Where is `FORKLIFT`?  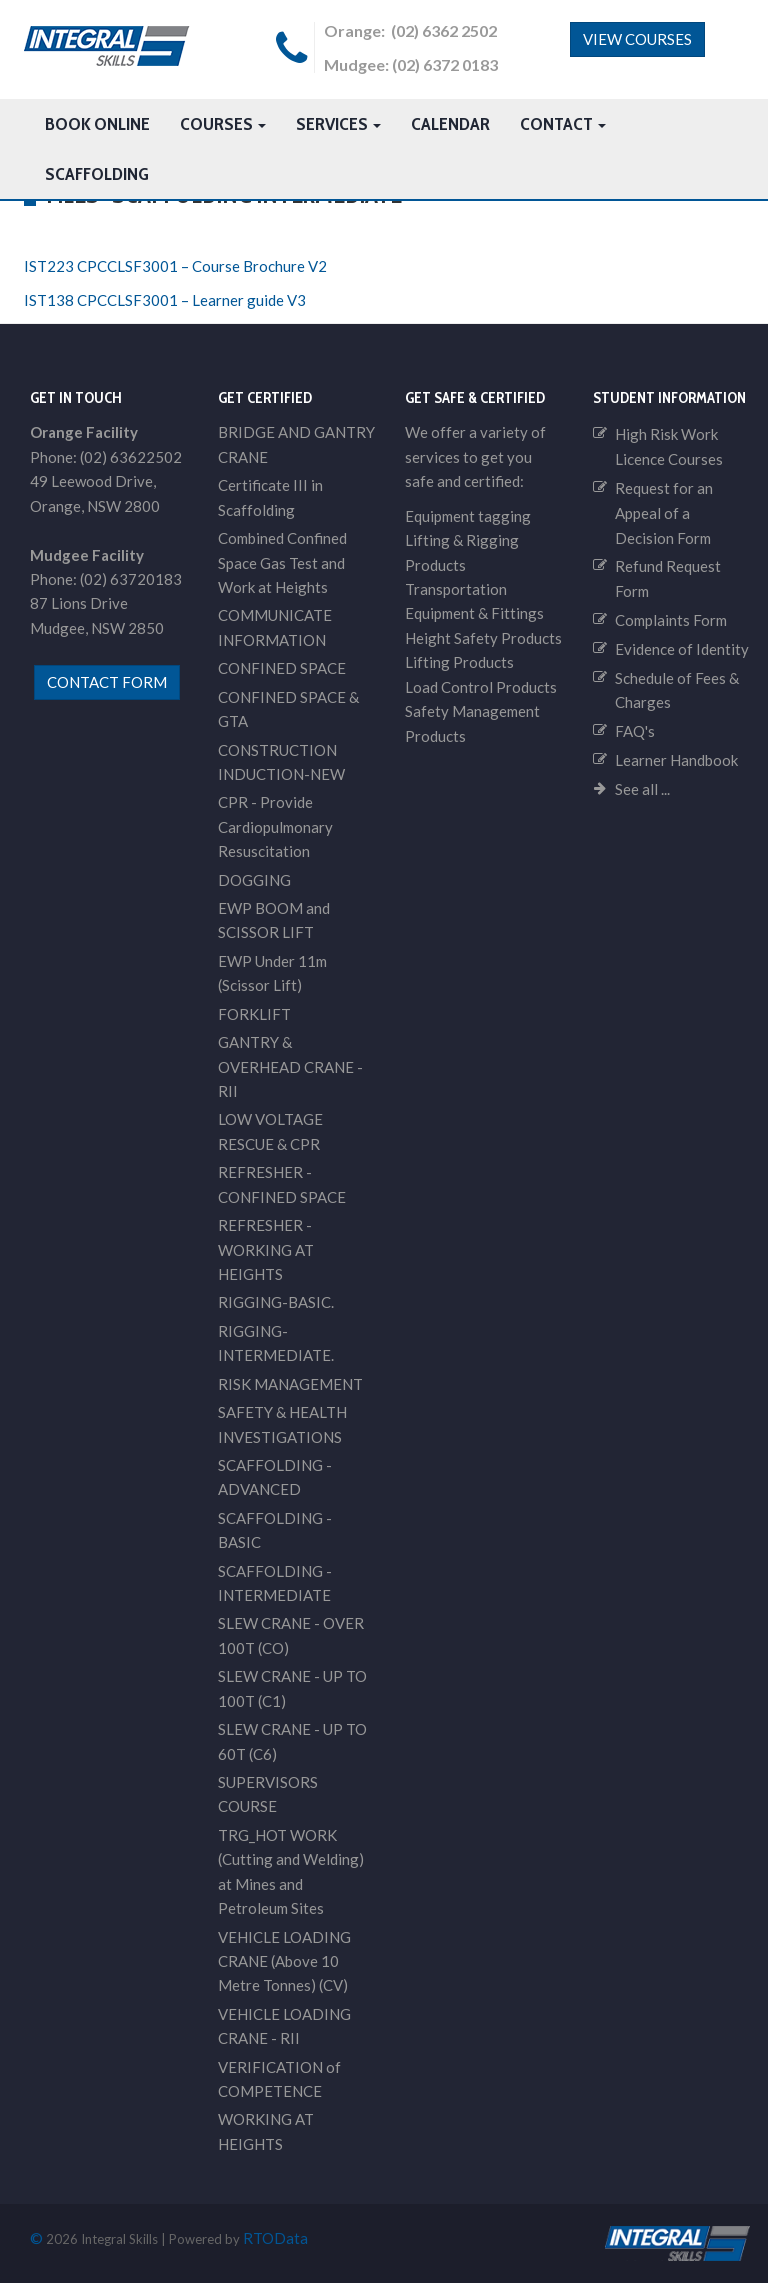 FORKLIFT is located at coordinates (254, 1014).